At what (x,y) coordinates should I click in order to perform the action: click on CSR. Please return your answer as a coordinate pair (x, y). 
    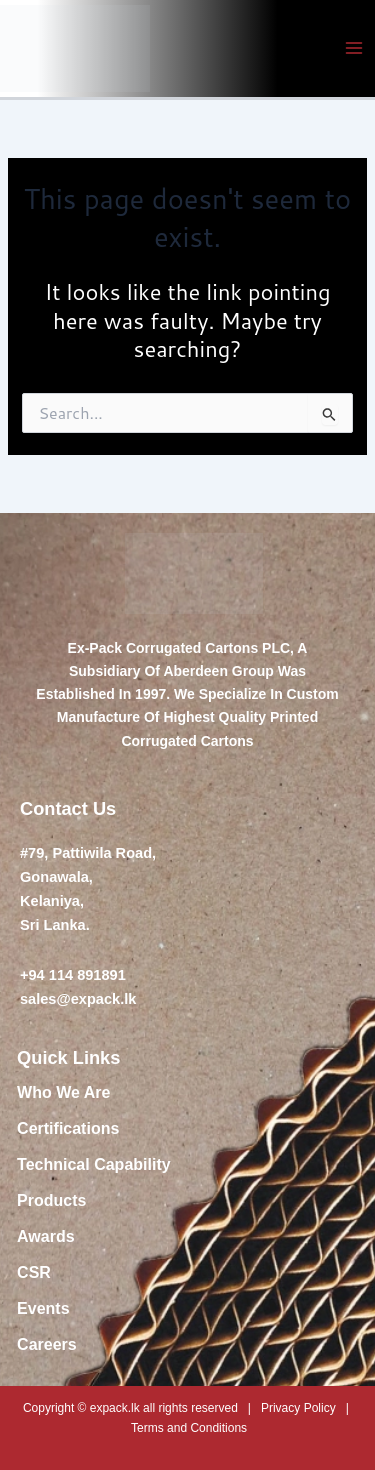
    Looking at the image, I should click on (34, 1272).